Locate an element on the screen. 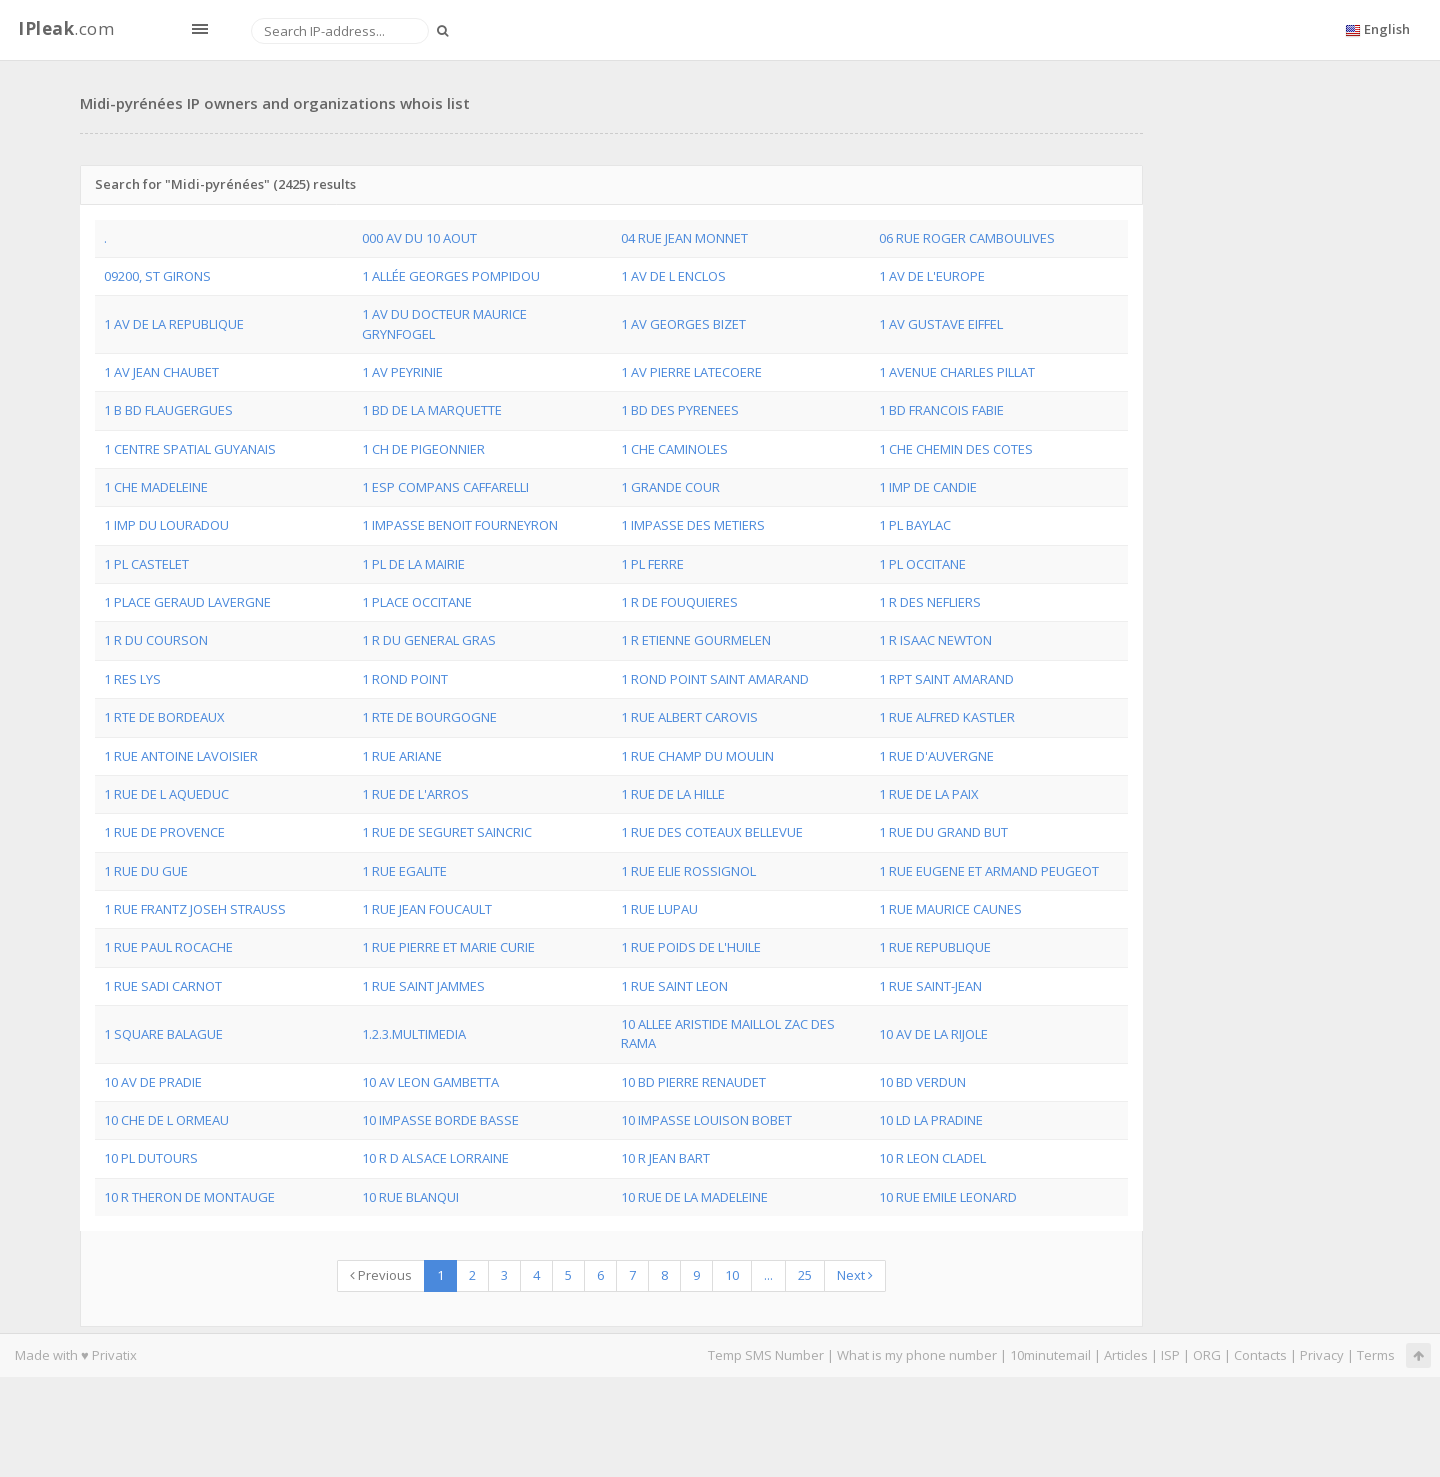 The width and height of the screenshot is (1440, 1477). Contacts is located at coordinates (1260, 1355).